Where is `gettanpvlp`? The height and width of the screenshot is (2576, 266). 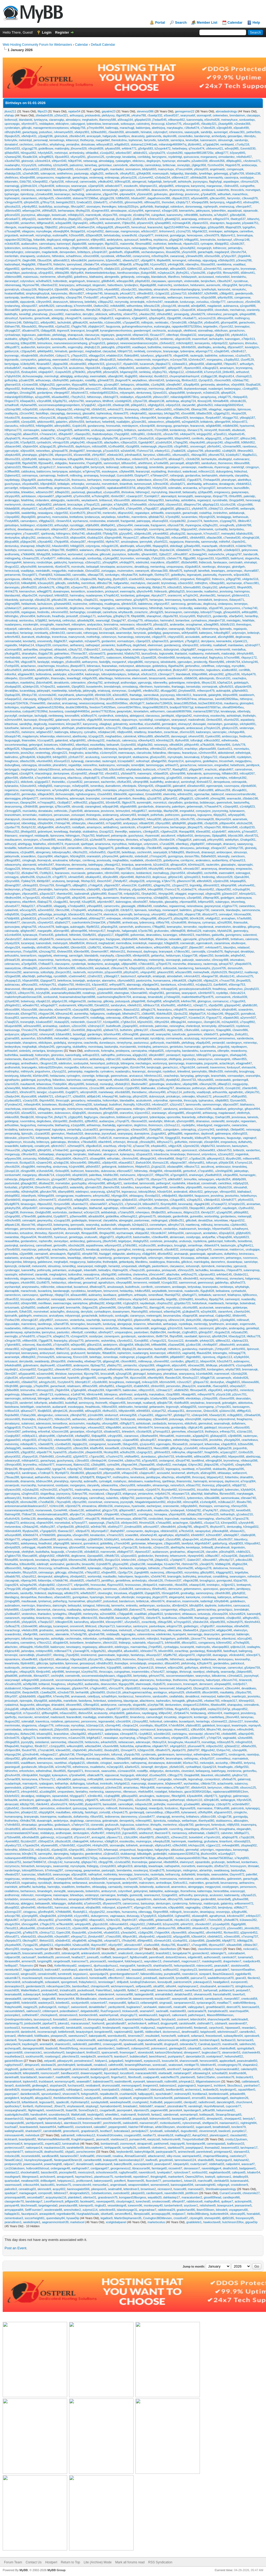 gettanpvlp is located at coordinates (127, 276).